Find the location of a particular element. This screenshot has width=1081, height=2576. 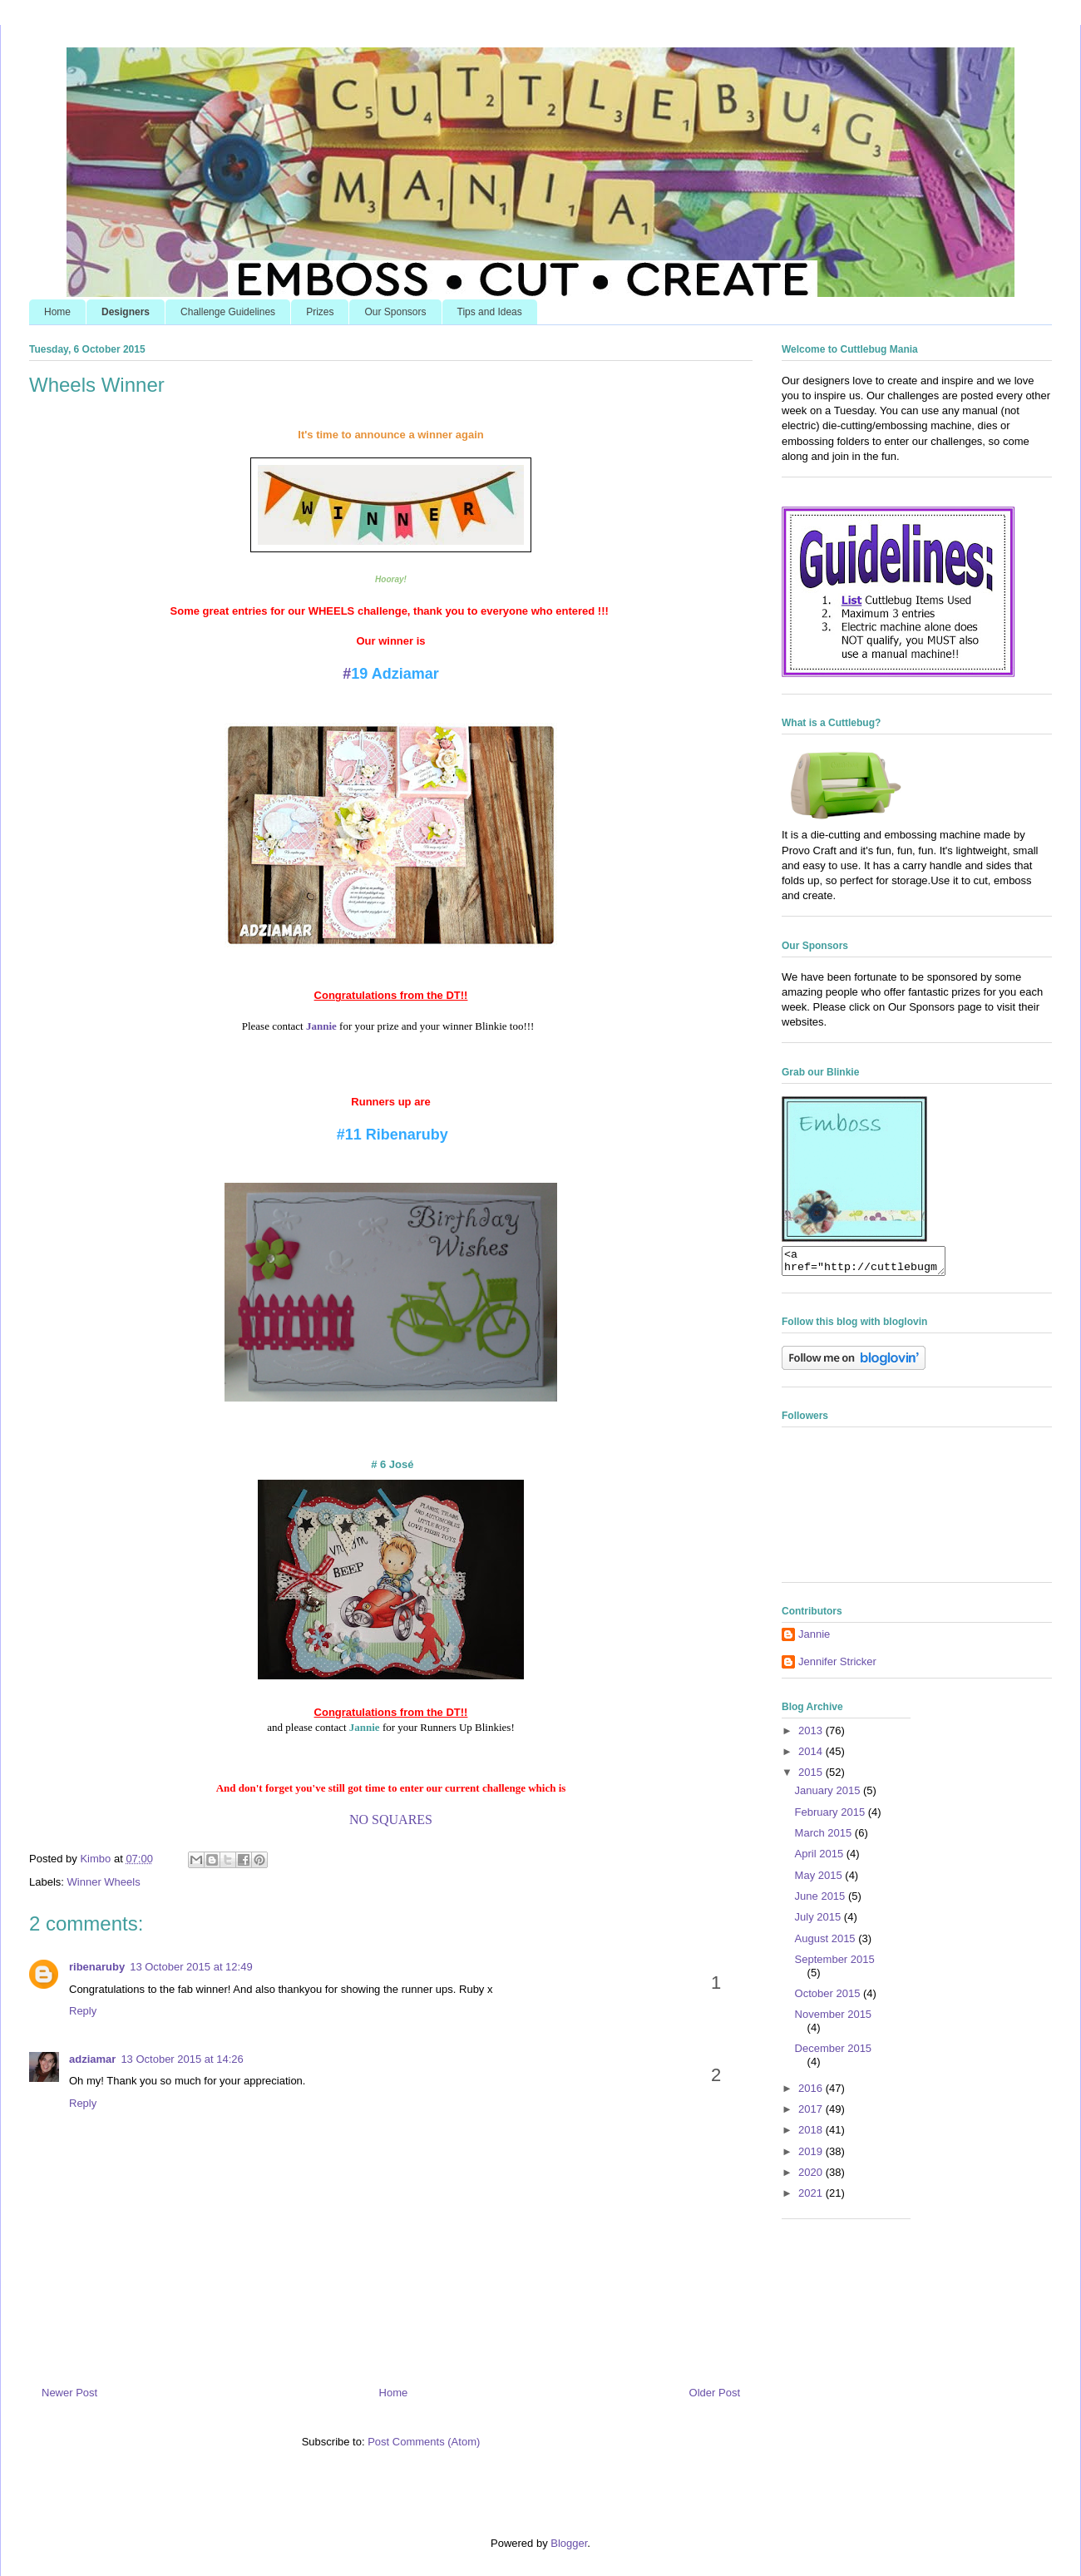

2017 is located at coordinates (812, 2114).